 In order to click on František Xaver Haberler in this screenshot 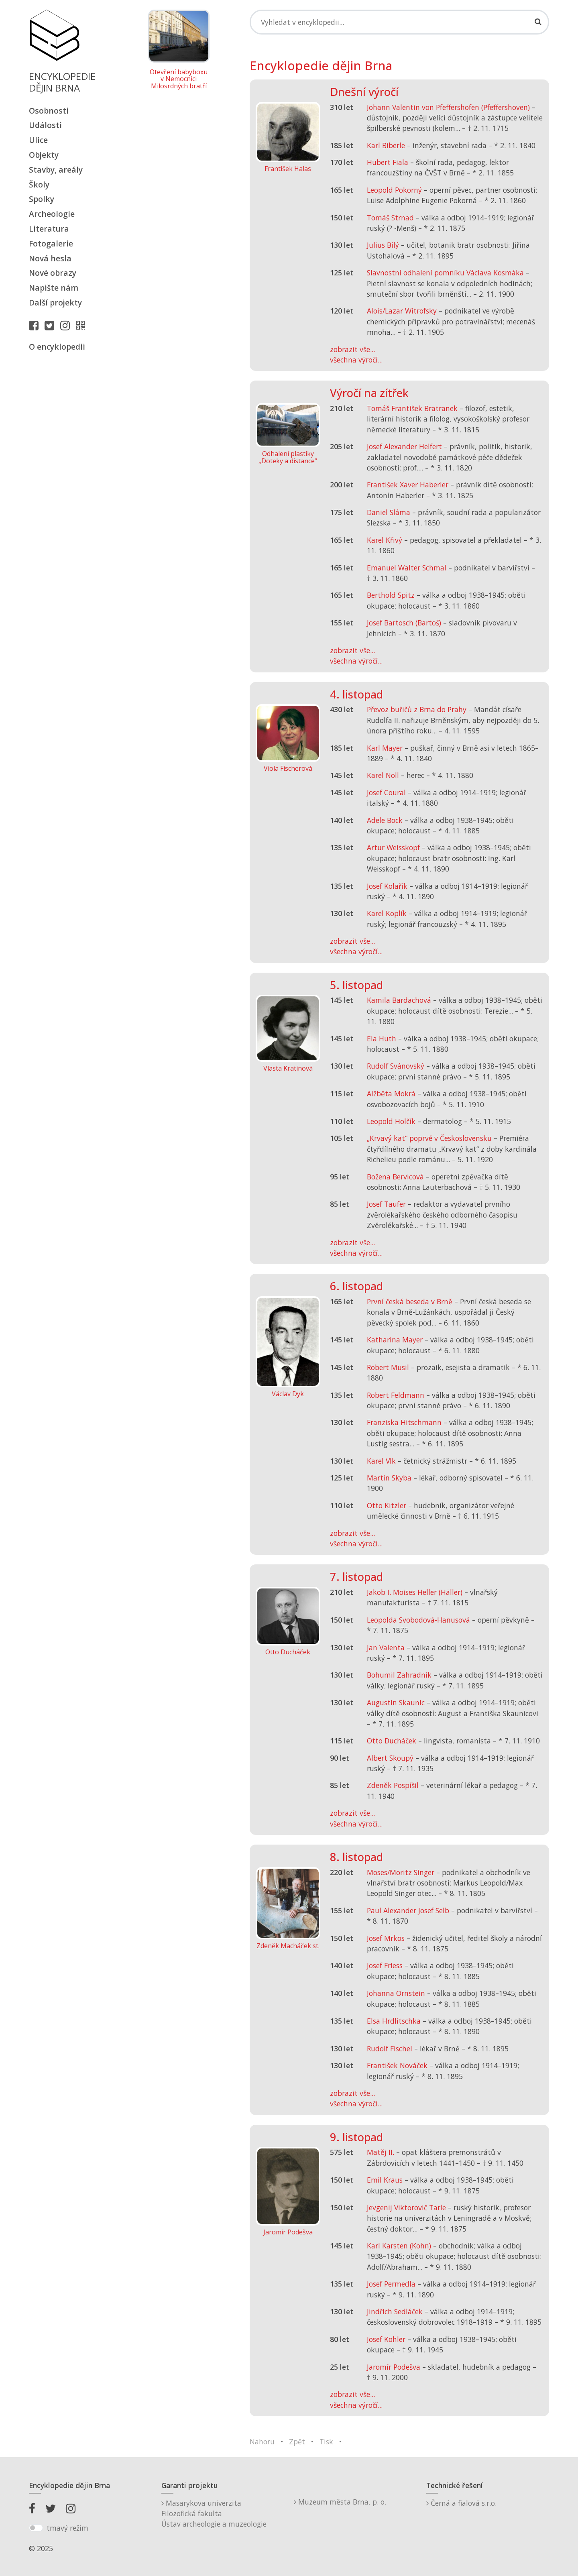, I will do `click(407, 484)`.